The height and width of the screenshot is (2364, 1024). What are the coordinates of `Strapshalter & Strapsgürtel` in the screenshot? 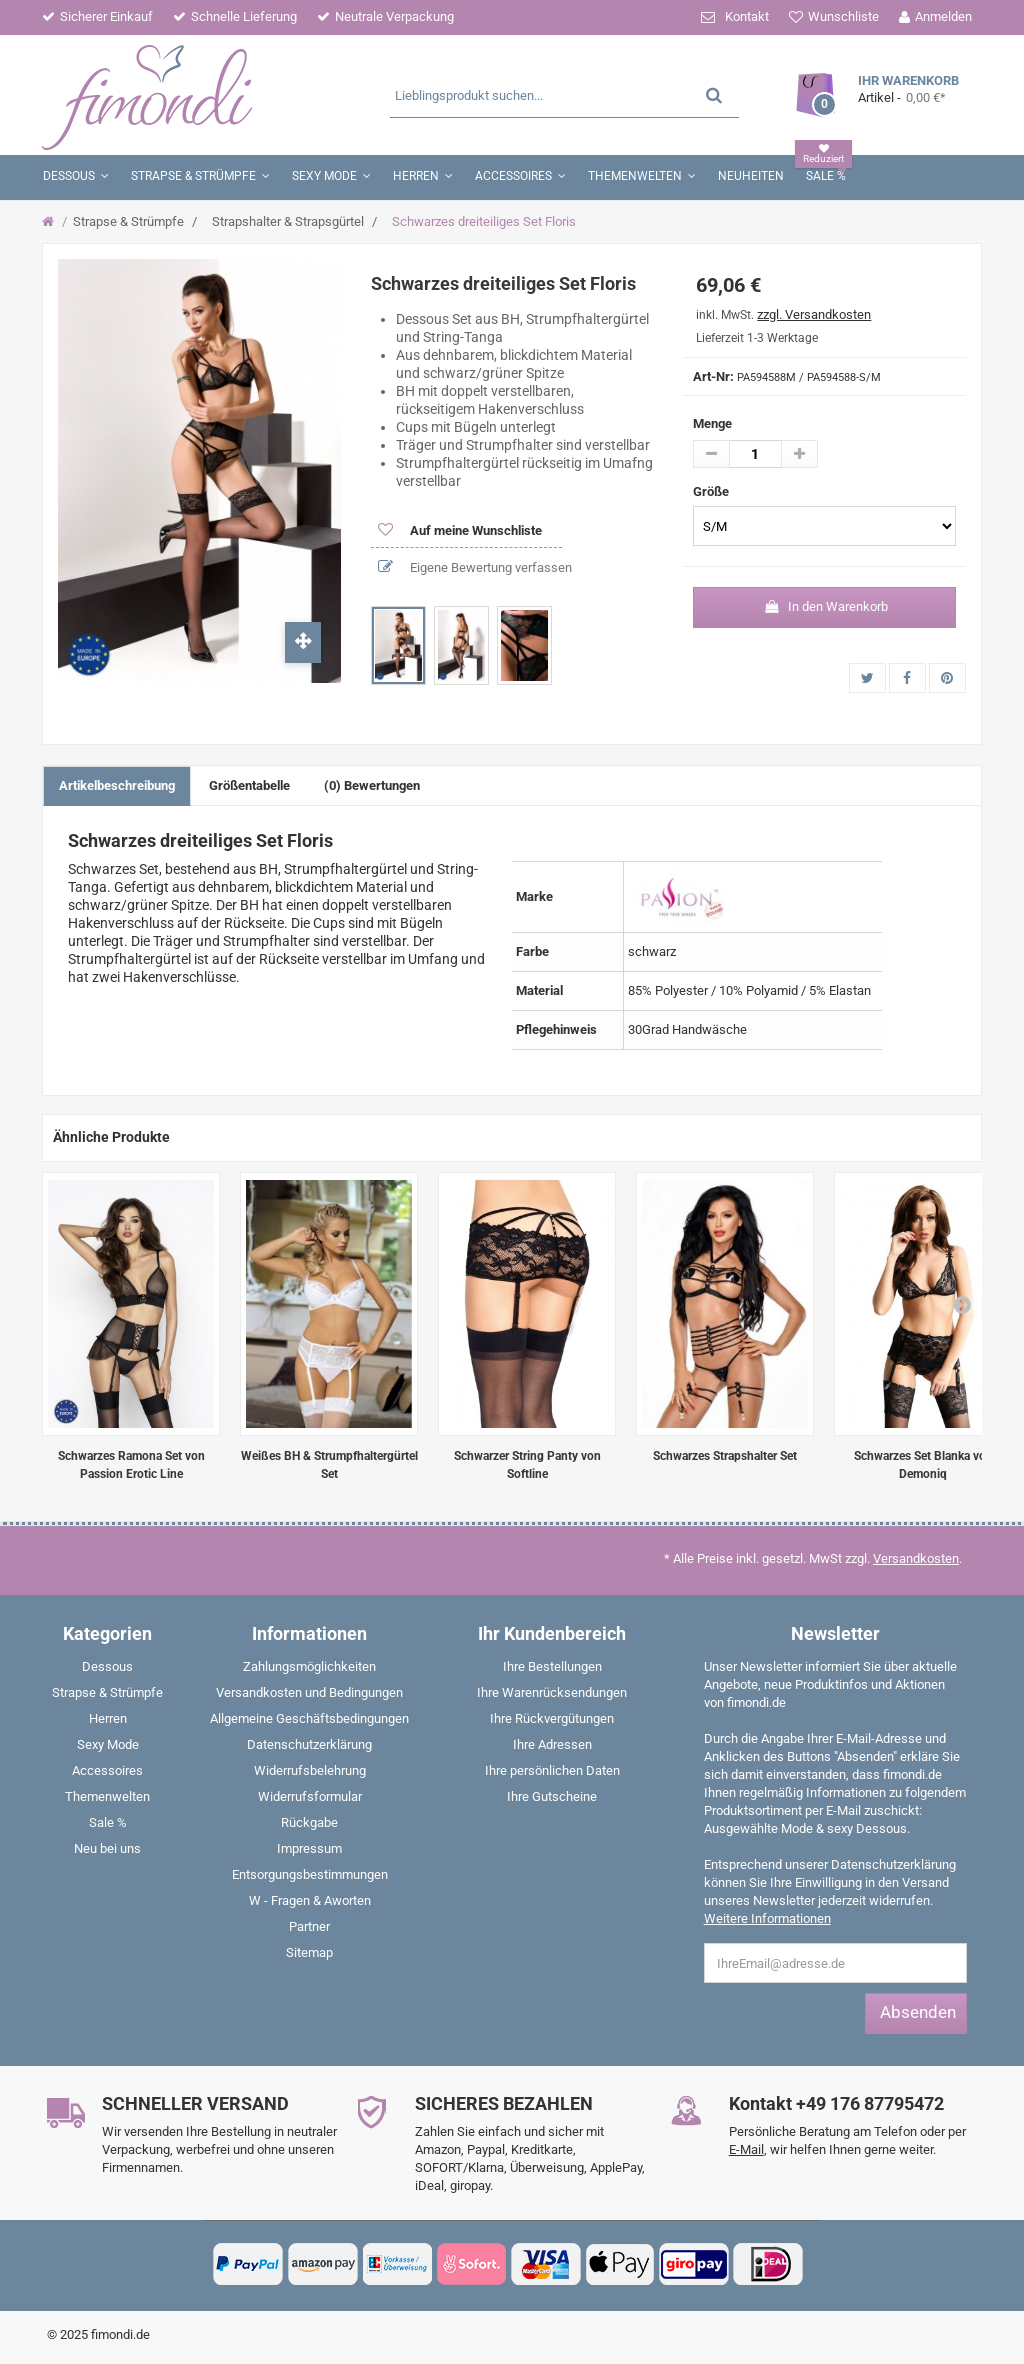 It's located at (288, 221).